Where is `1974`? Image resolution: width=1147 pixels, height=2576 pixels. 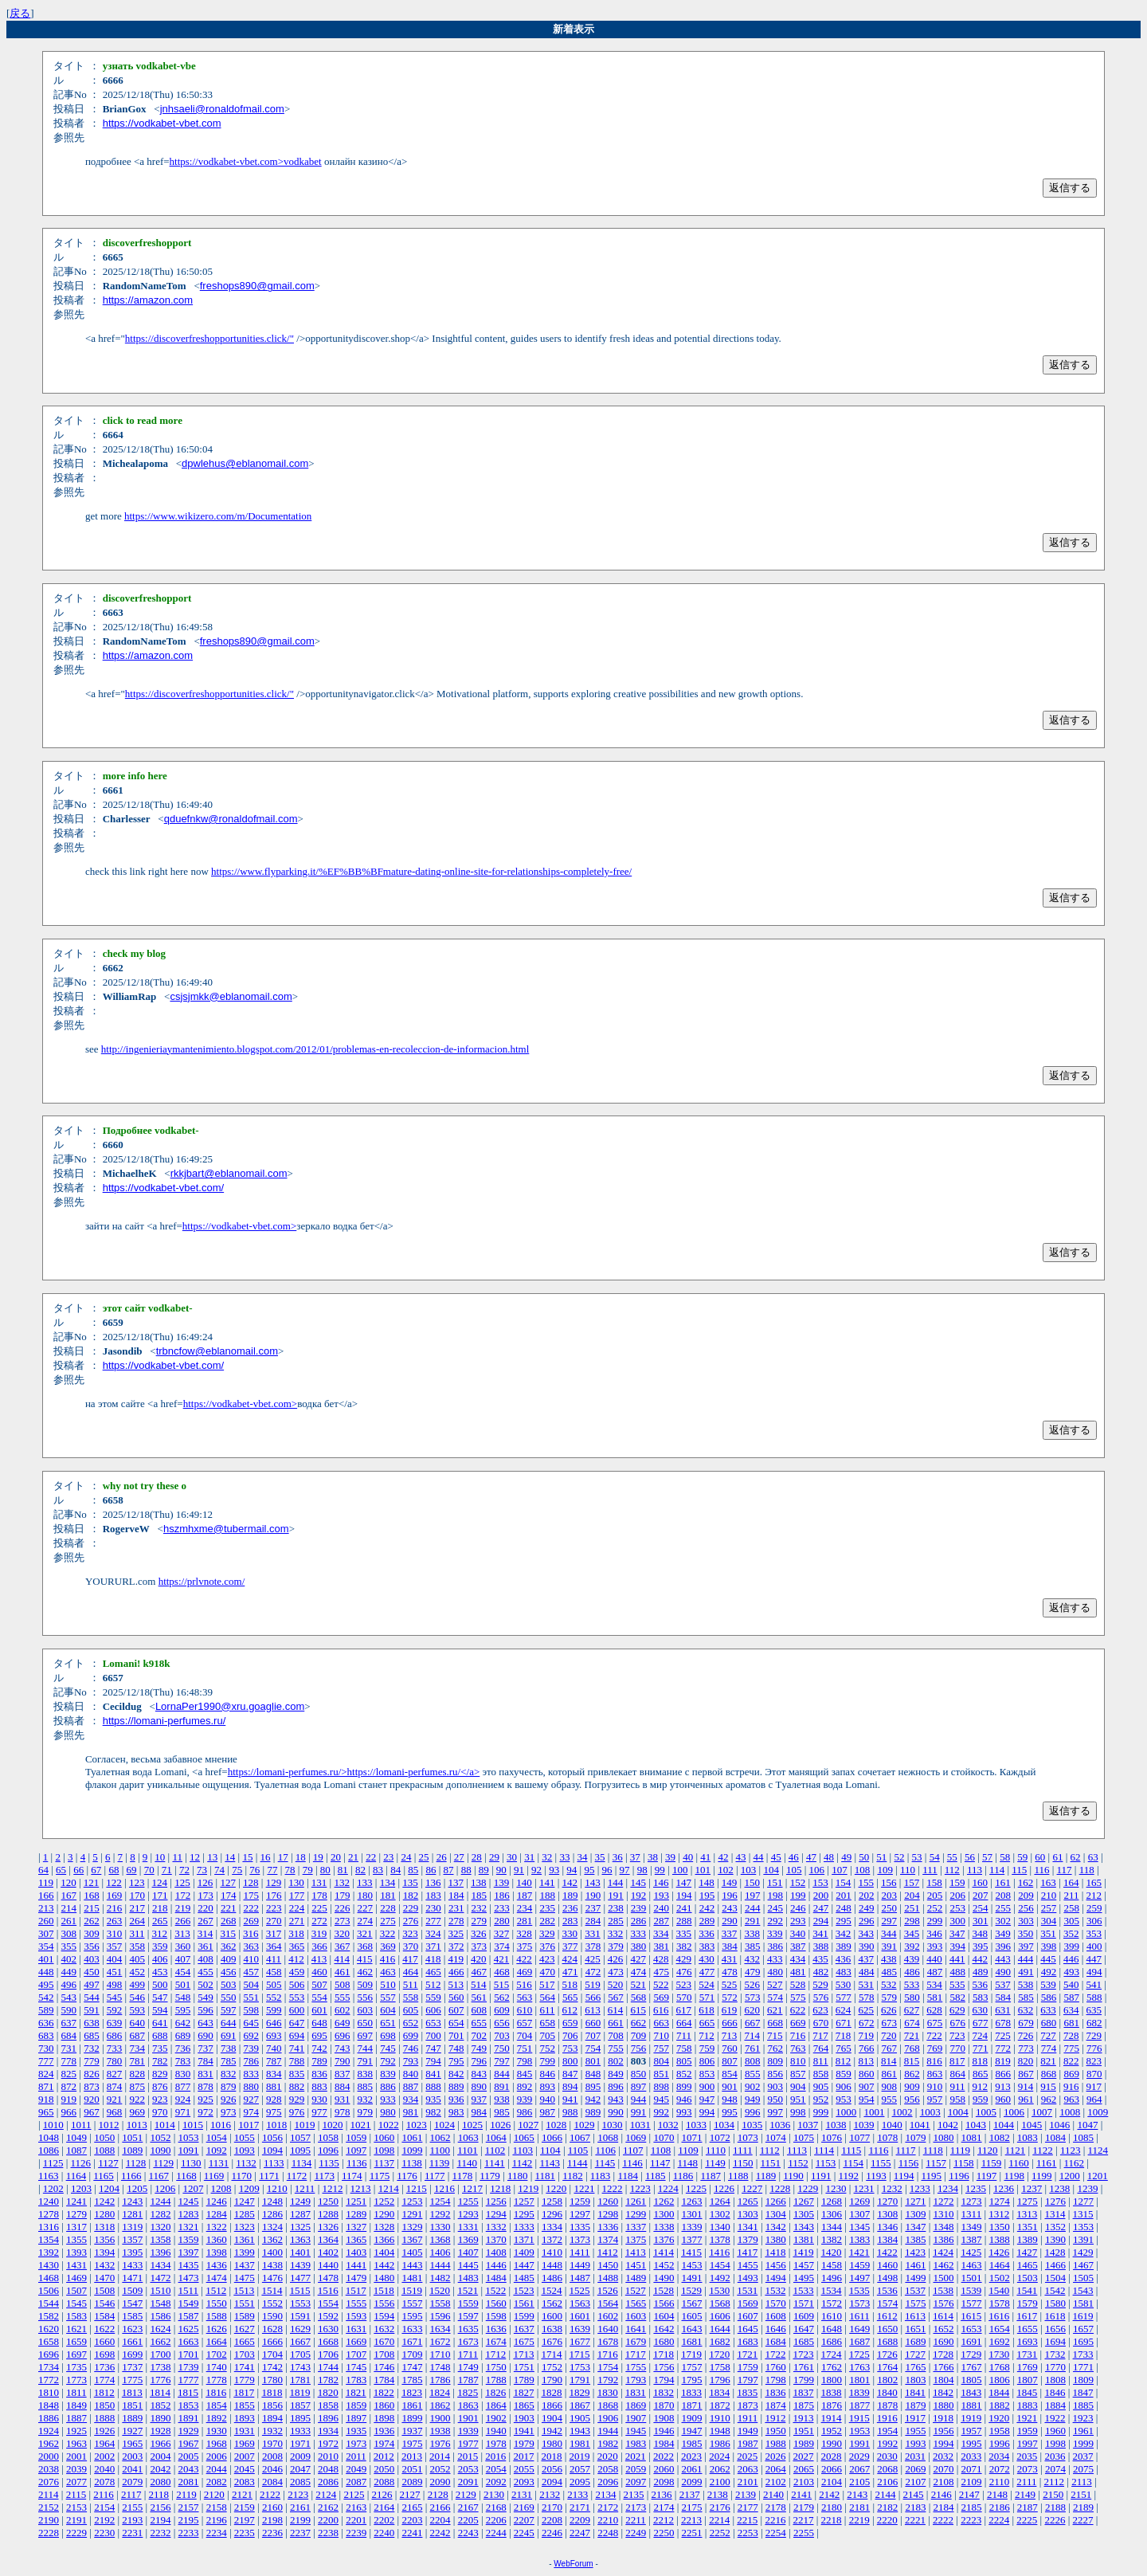
1974 is located at coordinates (384, 2443).